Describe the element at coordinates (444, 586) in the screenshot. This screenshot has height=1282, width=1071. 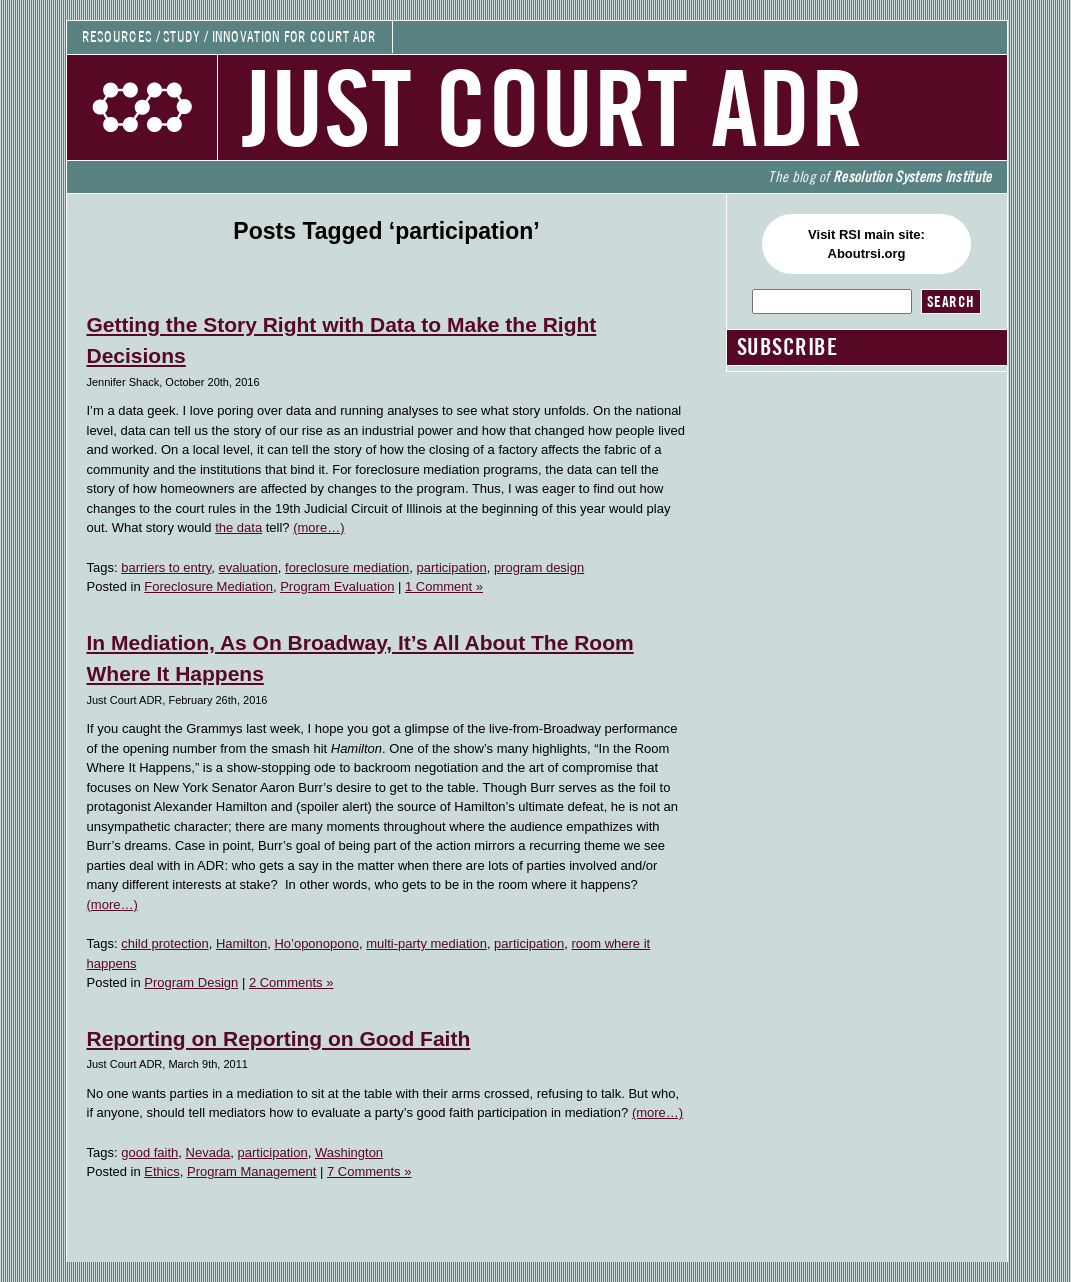
I see `1 Comment »` at that location.